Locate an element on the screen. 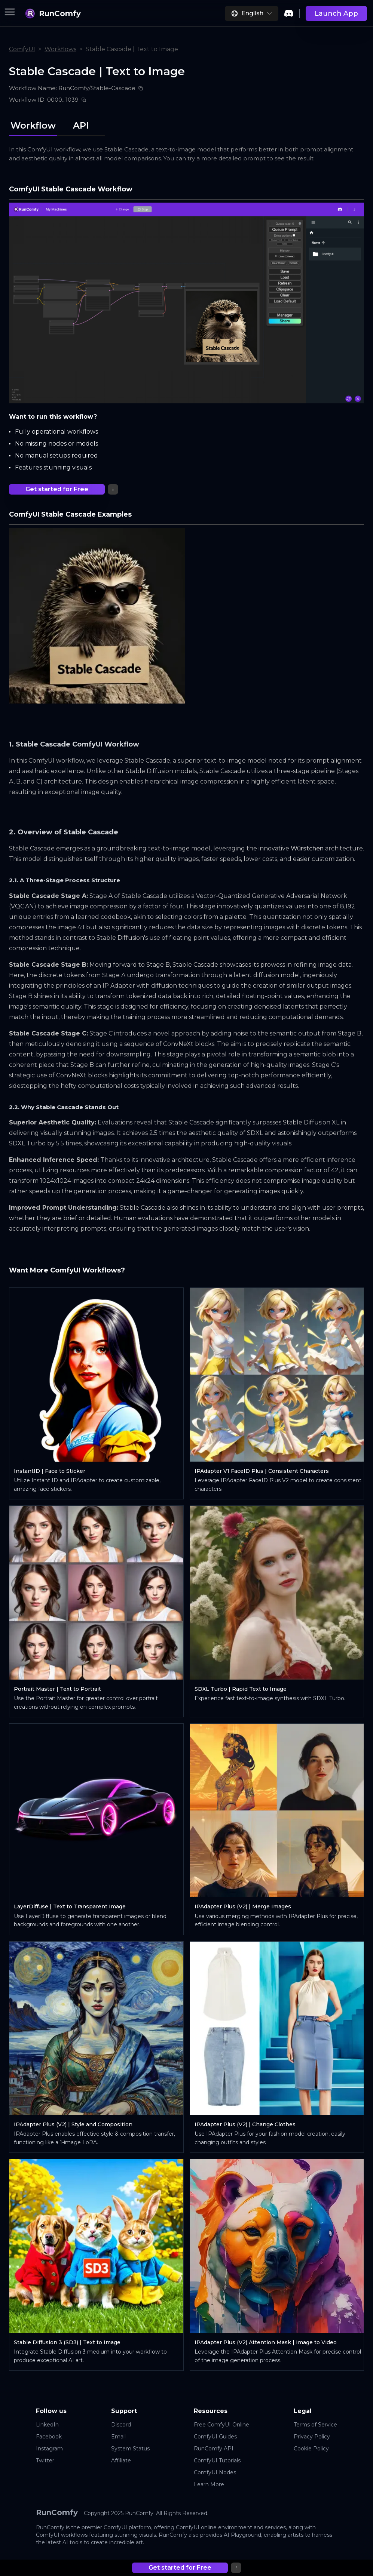 The image size is (373, 2576). [Toggle menu] is located at coordinates (9, 12).